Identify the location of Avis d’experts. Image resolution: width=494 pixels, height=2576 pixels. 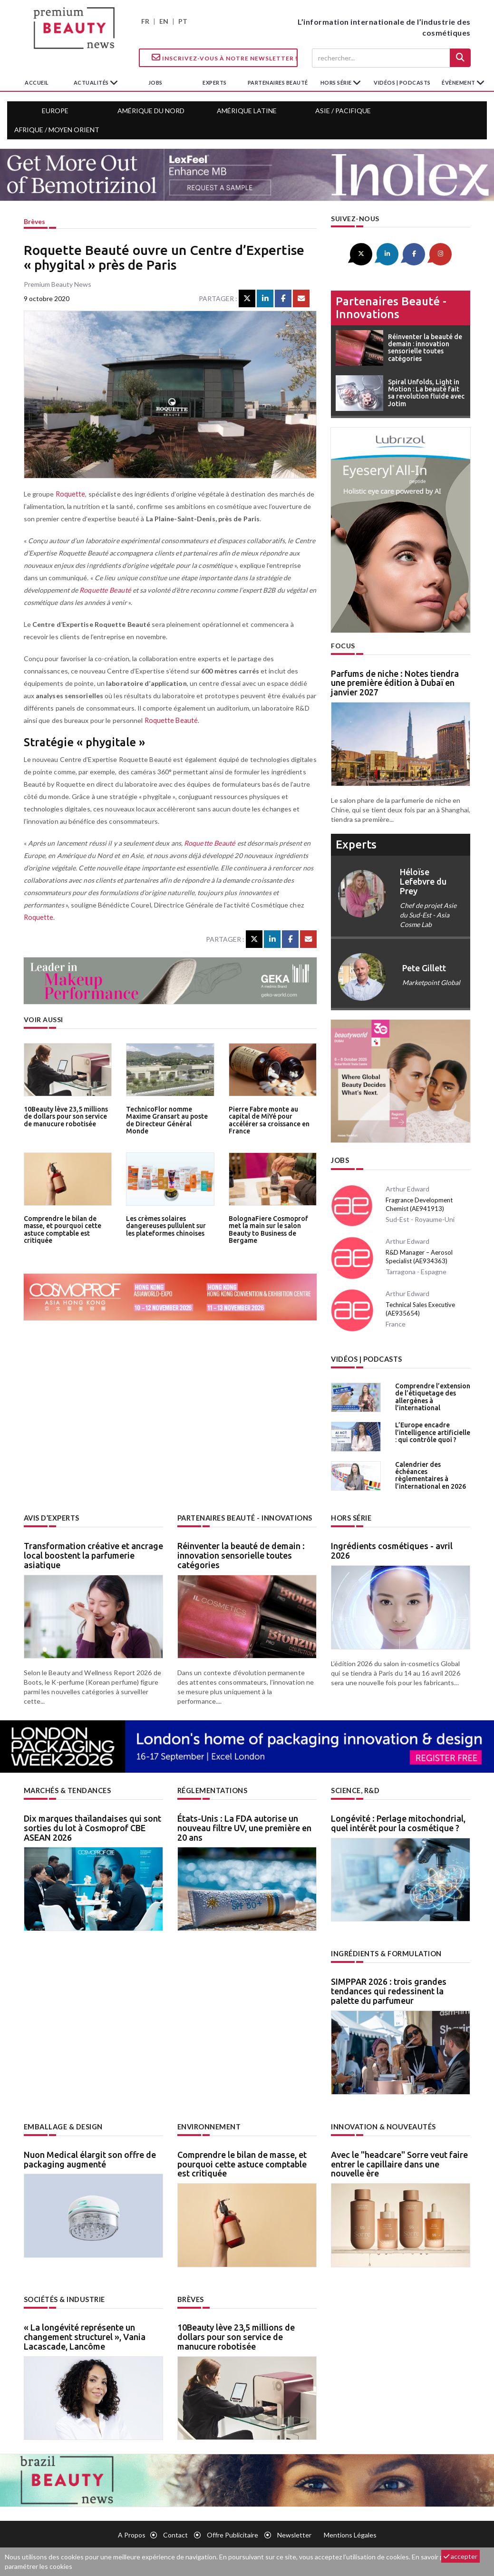
(51, 1516).